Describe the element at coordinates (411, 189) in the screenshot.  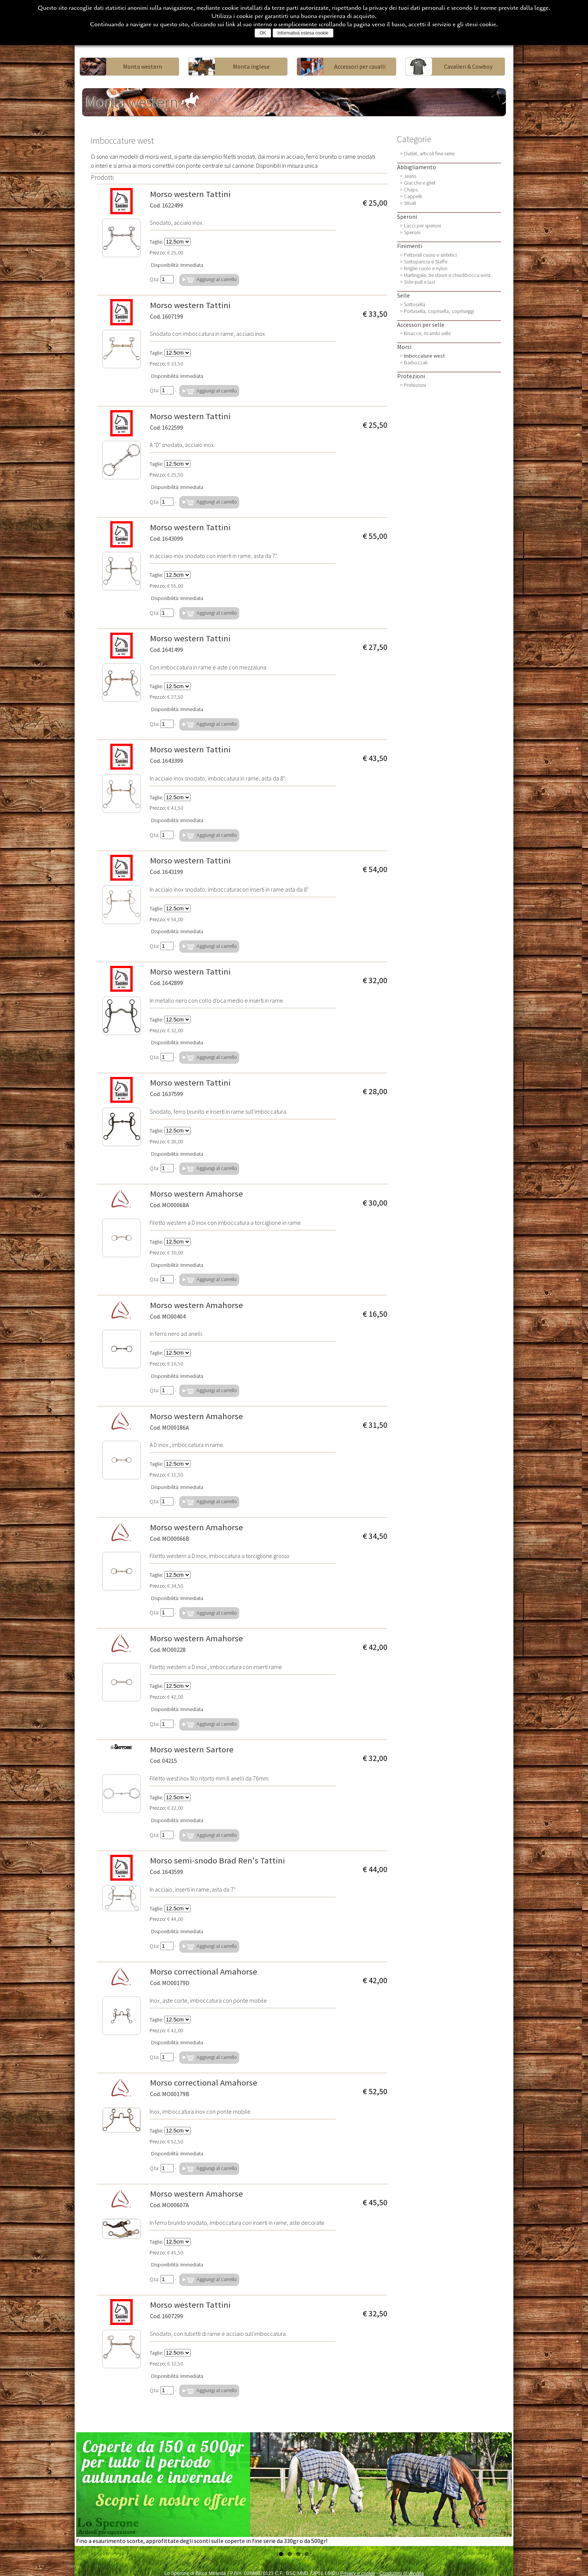
I see `Chaps` at that location.